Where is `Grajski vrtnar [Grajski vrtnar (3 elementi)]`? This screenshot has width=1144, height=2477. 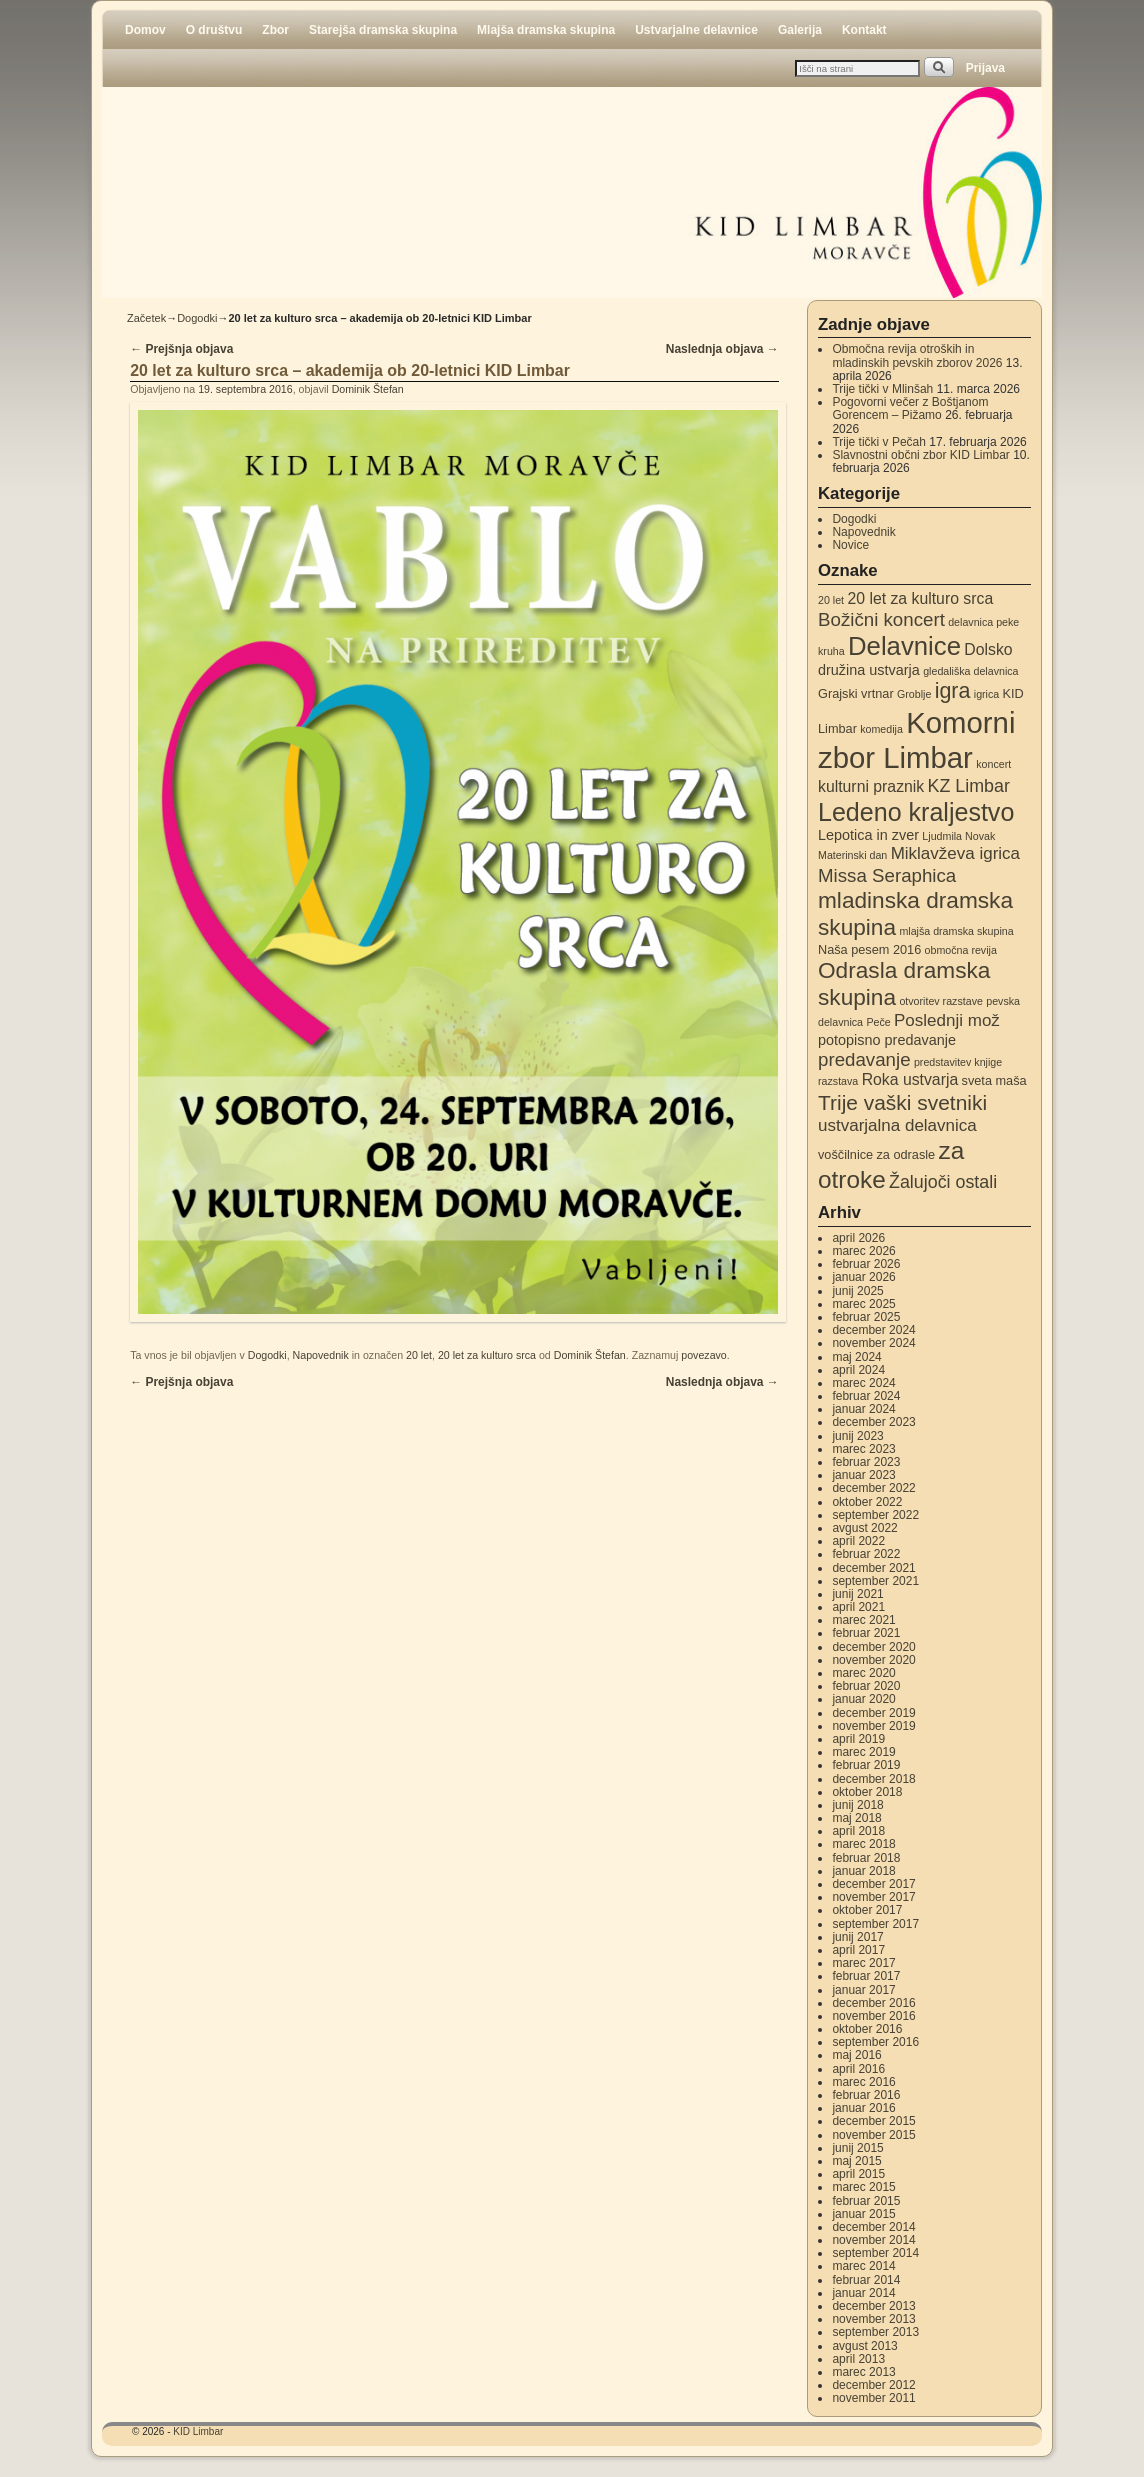 Grajski vrtnar [Grajski vrtnar (3 elementi)] is located at coordinates (856, 693).